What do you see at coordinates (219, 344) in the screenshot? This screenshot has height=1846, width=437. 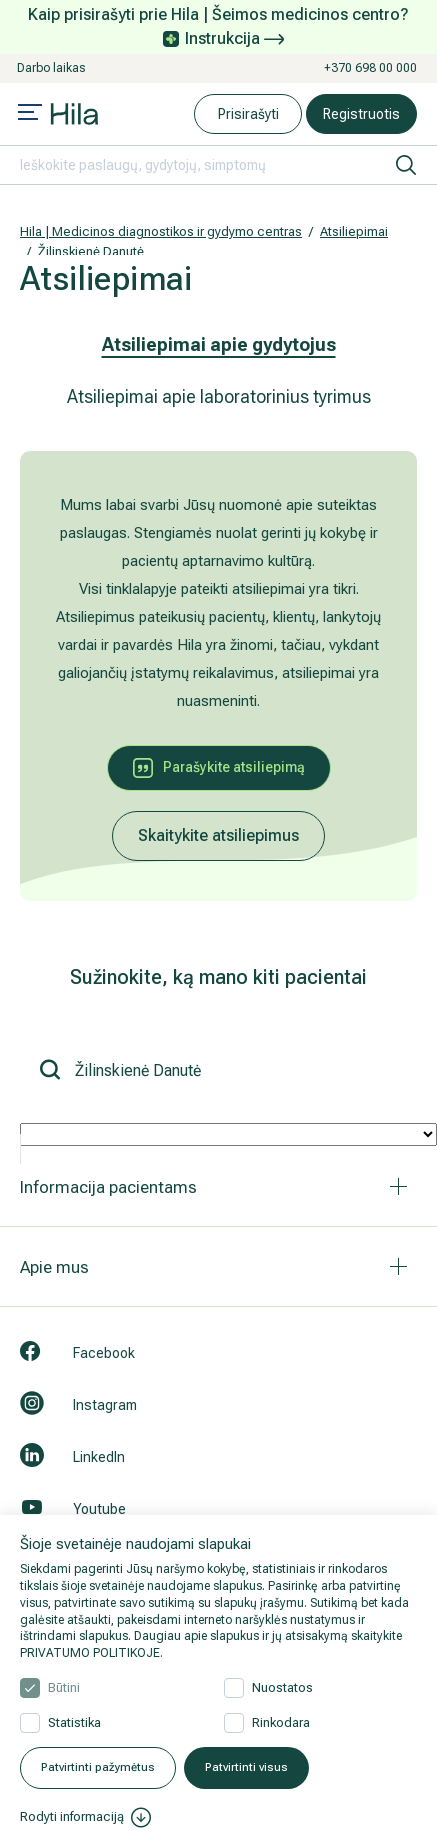 I see `Atsiliepimai apie gydytojus` at bounding box center [219, 344].